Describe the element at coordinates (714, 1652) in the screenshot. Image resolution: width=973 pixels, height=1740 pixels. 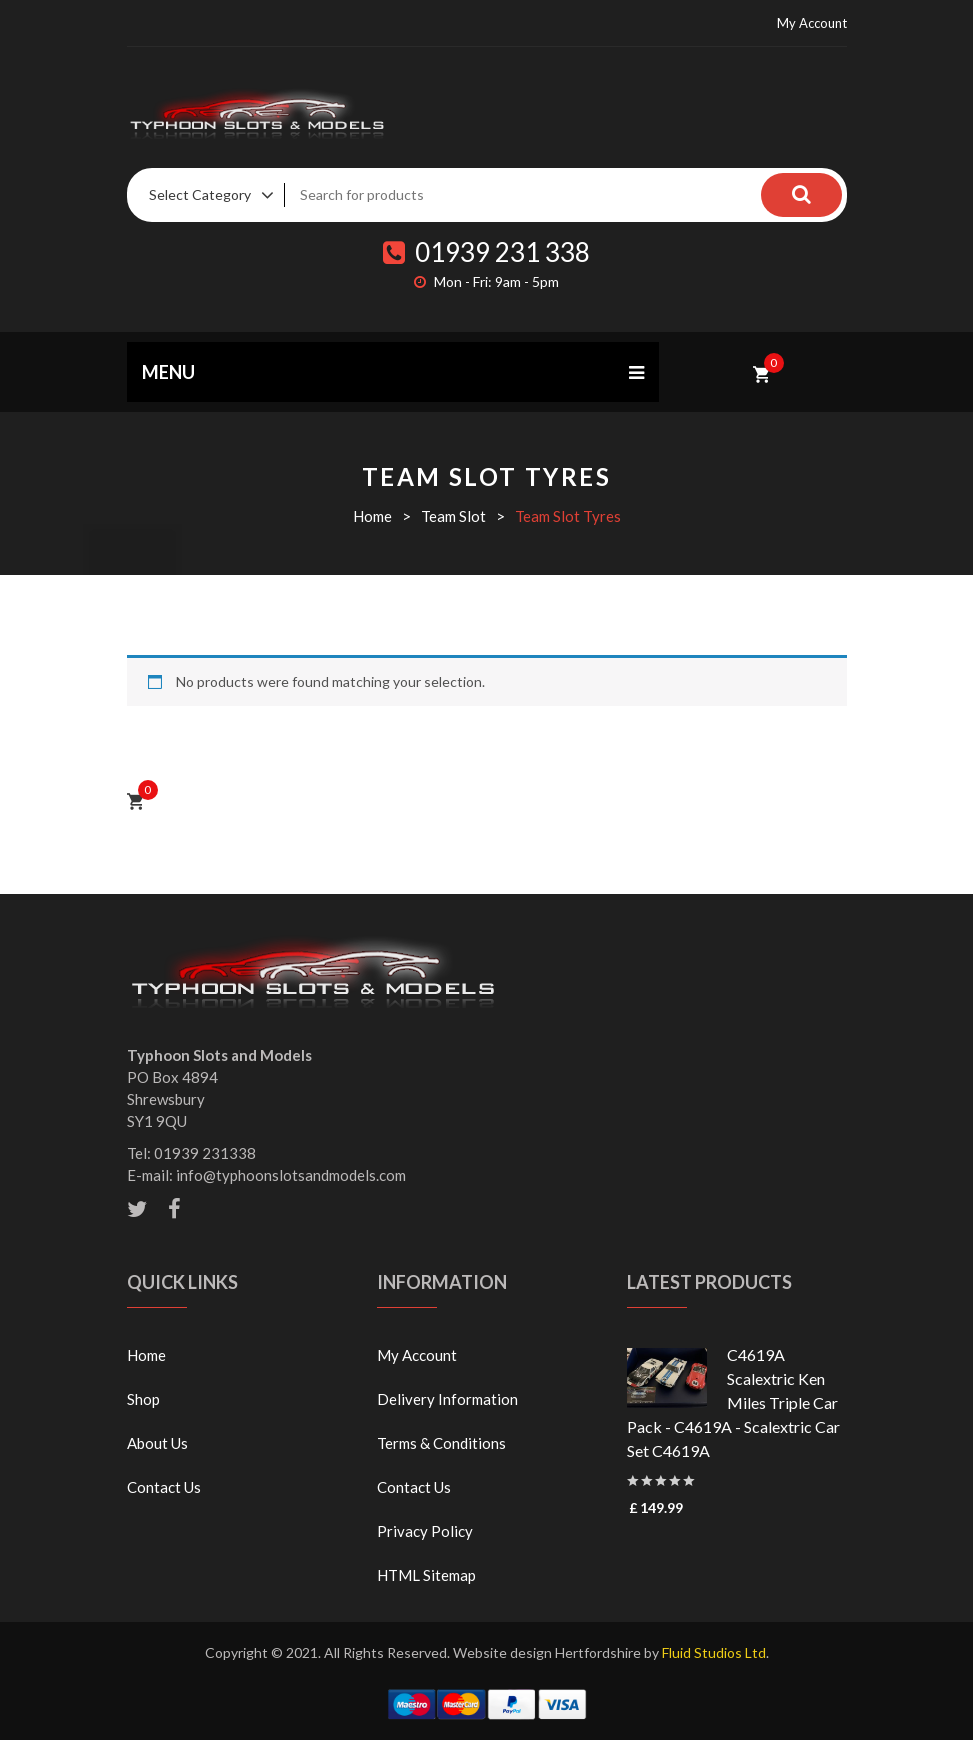
I see `Fluid Studios Ltd` at that location.